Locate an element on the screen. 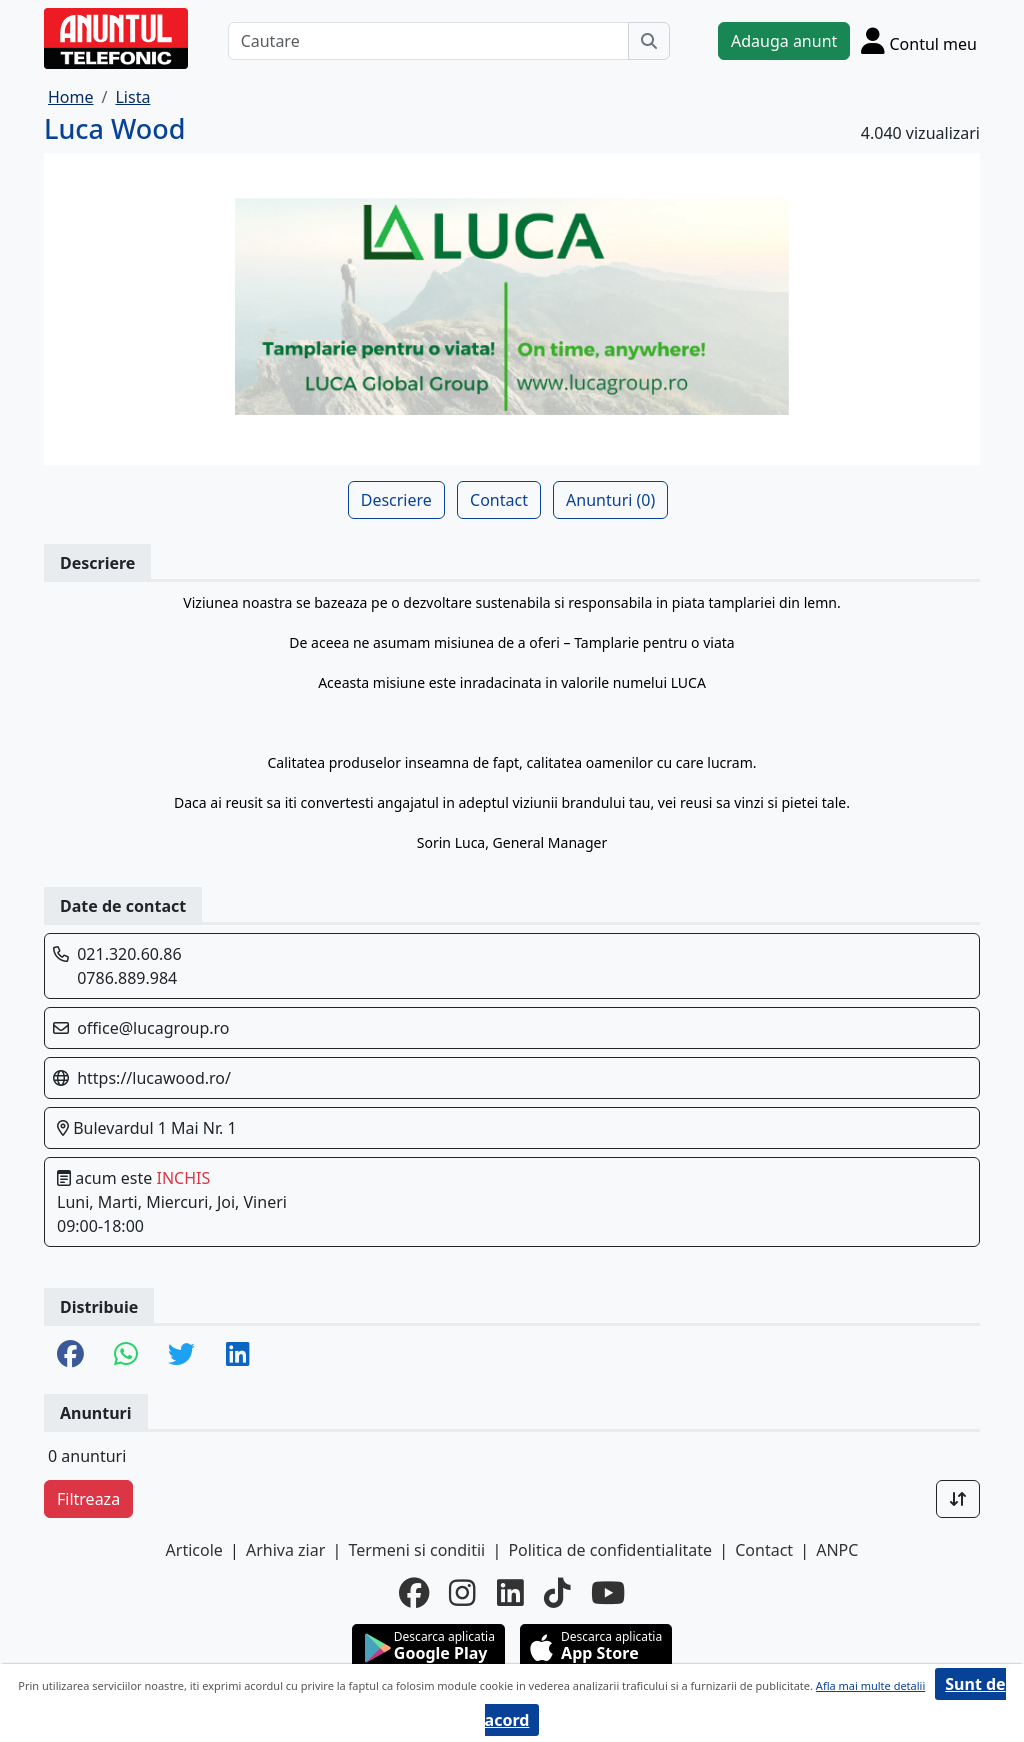 The height and width of the screenshot is (1742, 1024). https://lucawood.ro/ is located at coordinates (154, 1078).